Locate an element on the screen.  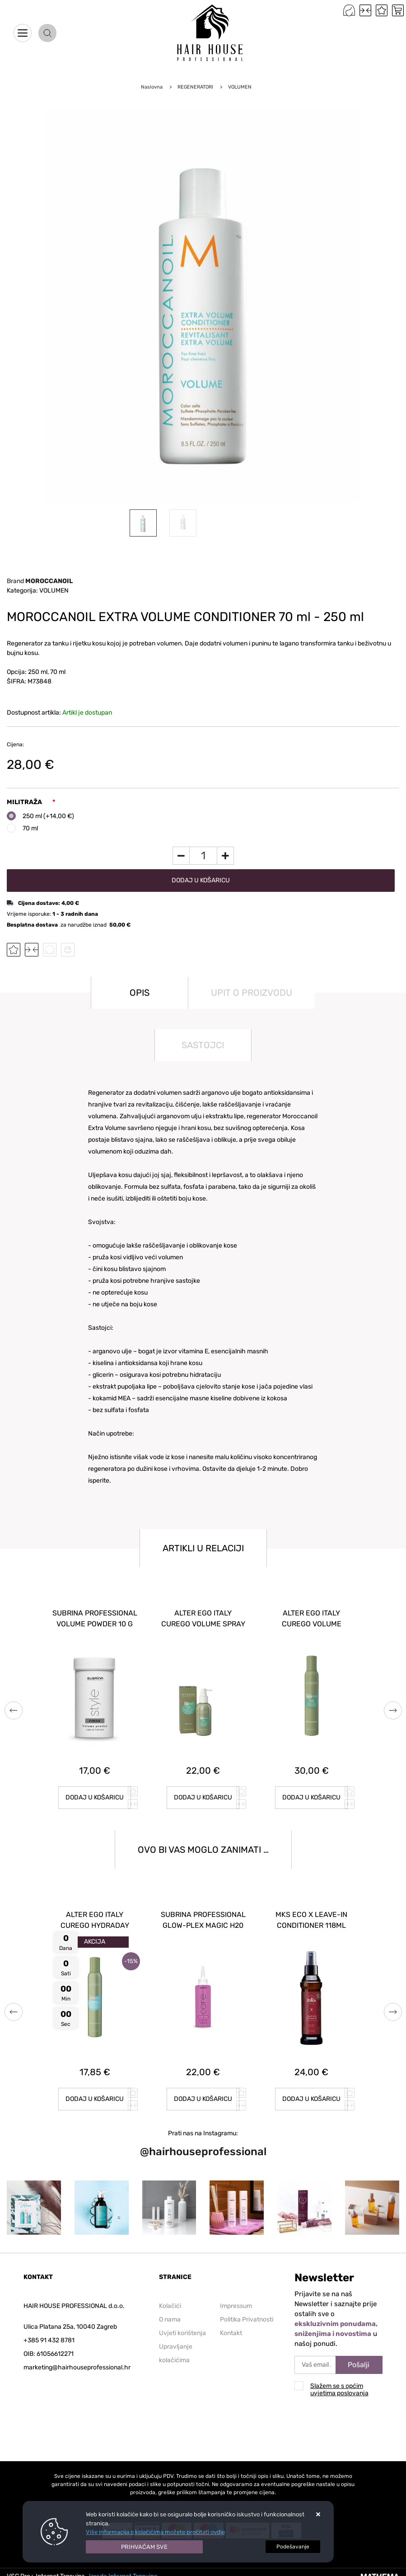
Slažem se s općim uvjetima poslovanja is located at coordinates (339, 2389).